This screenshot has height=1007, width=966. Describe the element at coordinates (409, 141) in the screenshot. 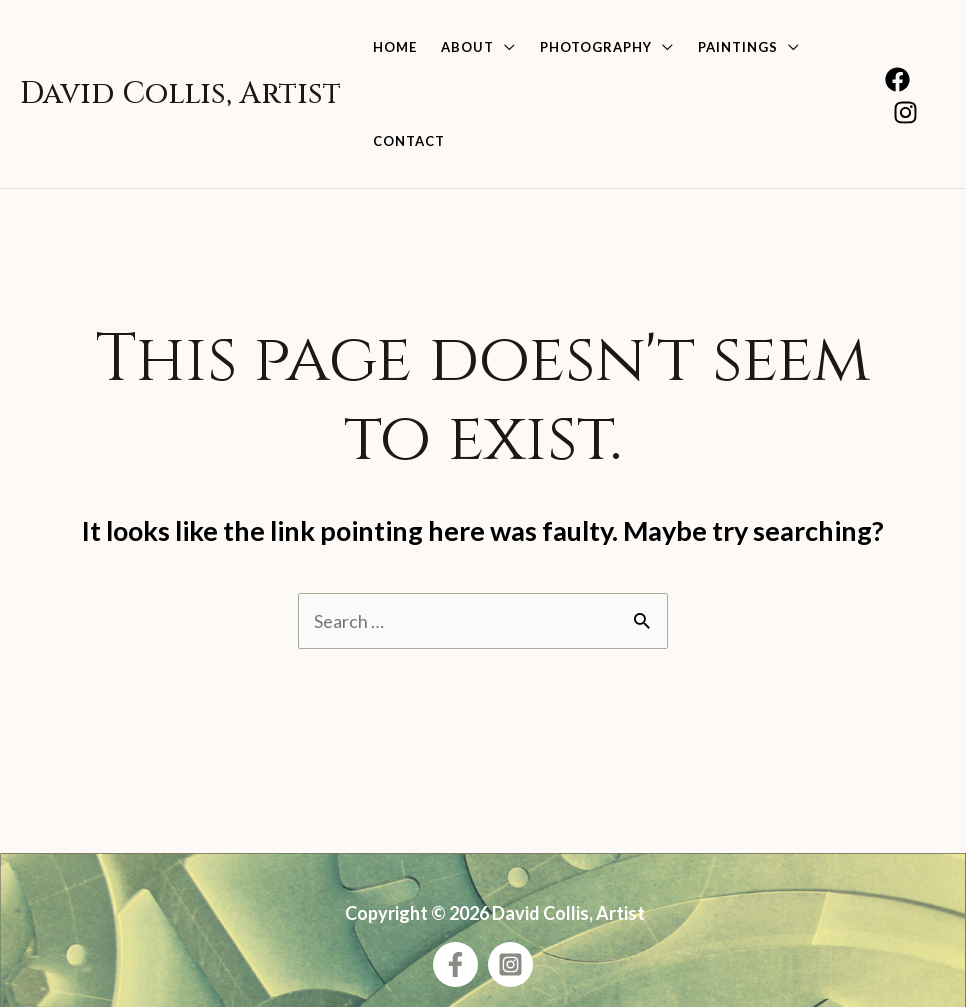

I see `Contact` at that location.